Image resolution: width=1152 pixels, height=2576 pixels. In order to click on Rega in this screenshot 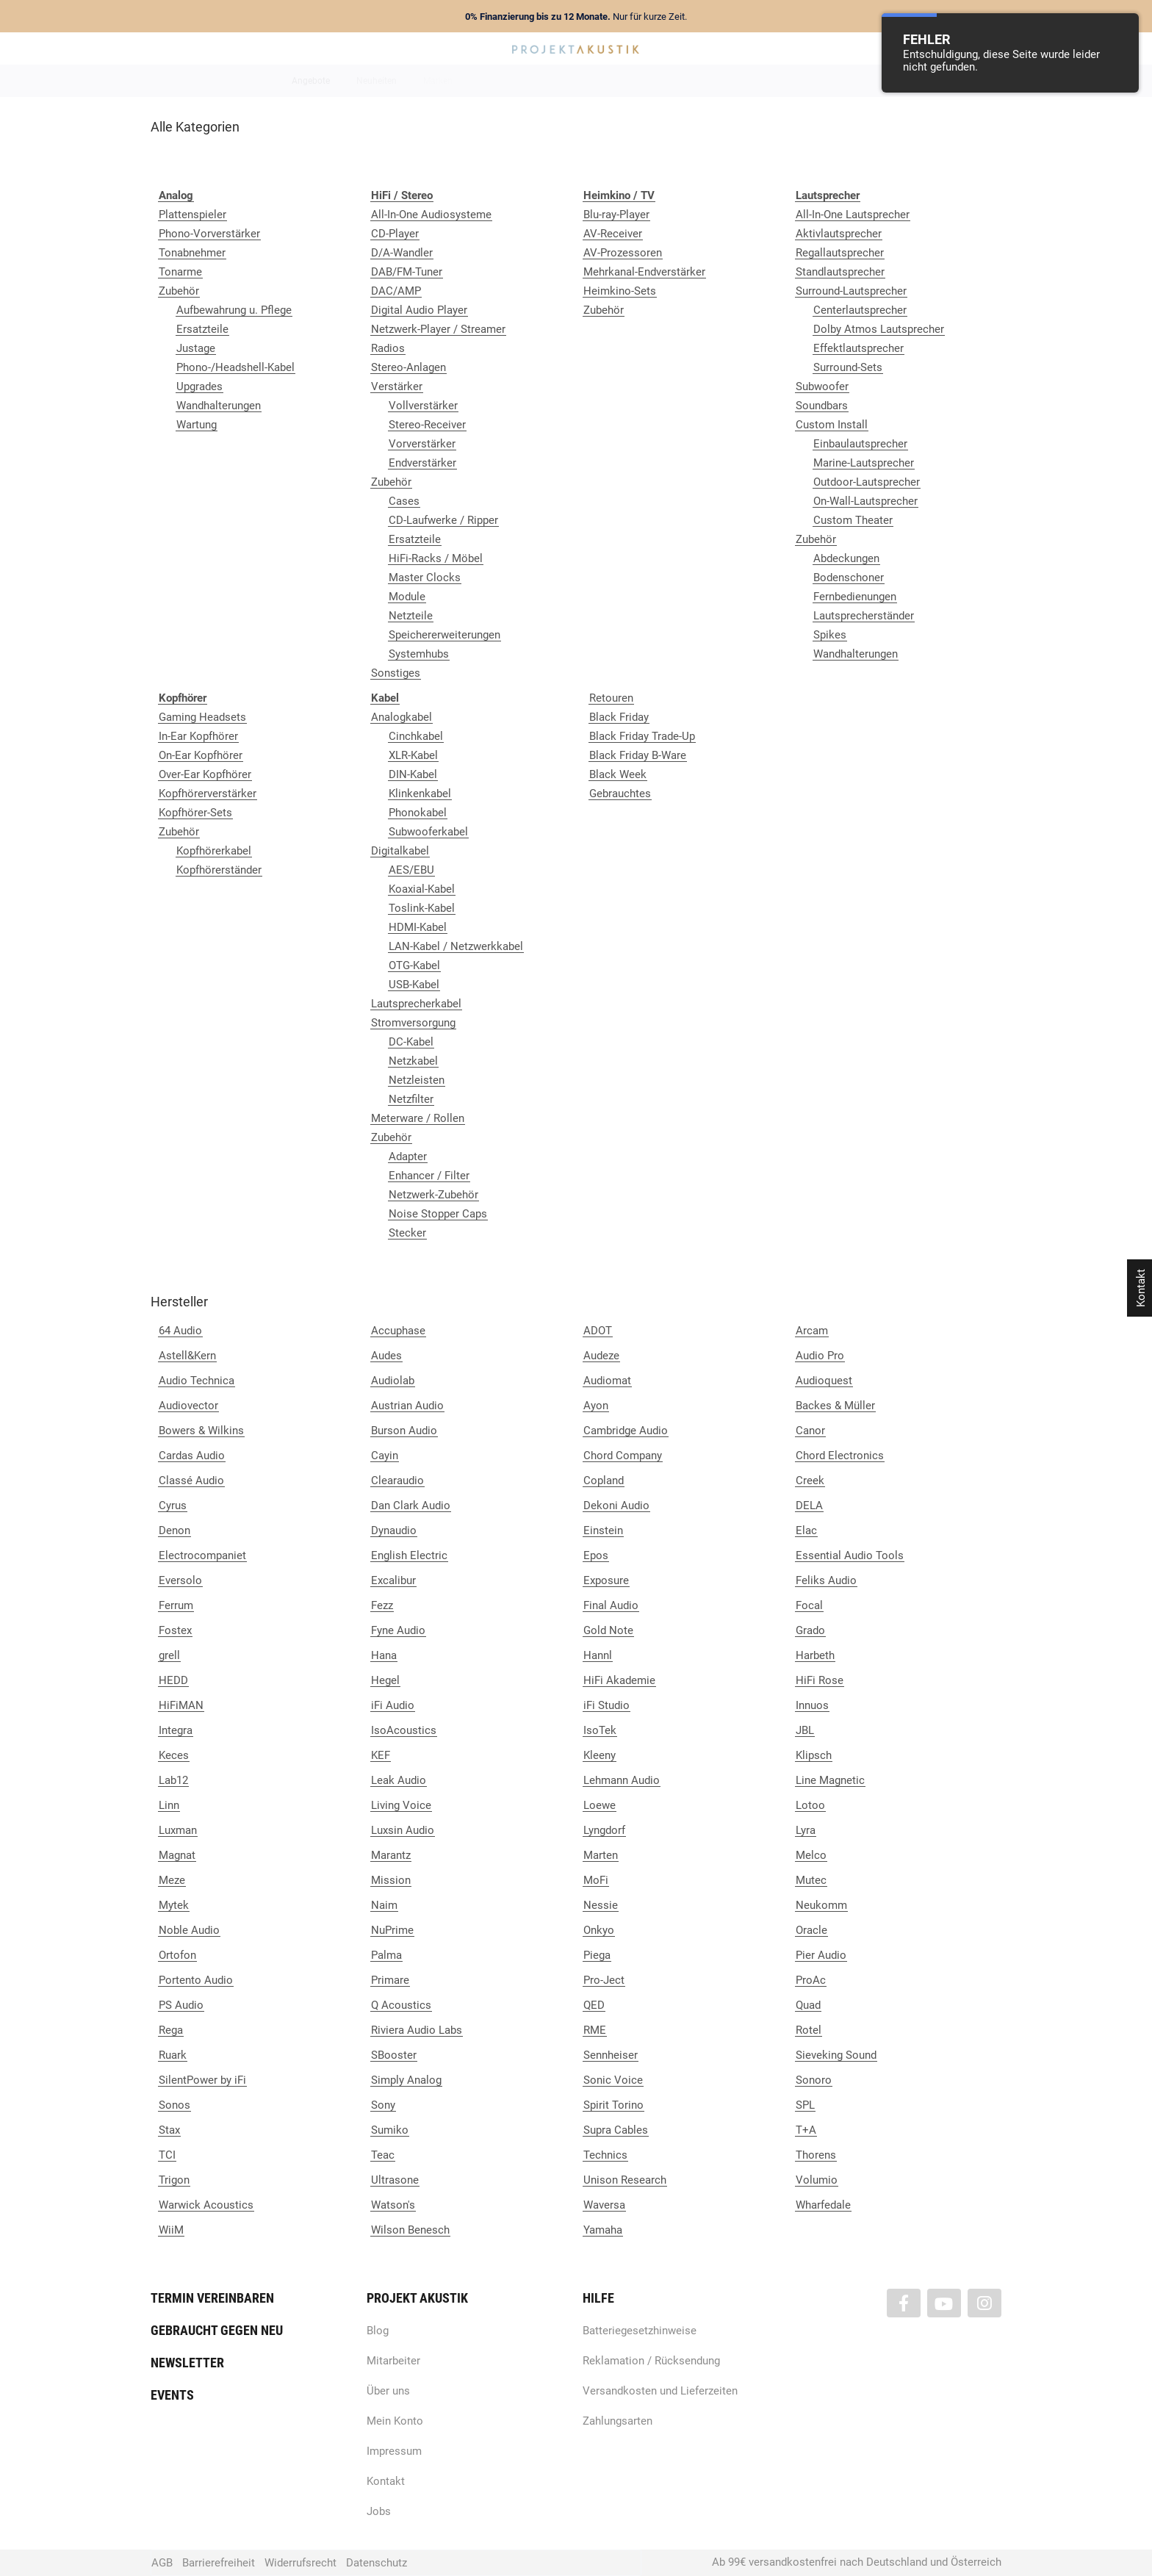, I will do `click(171, 2030)`.